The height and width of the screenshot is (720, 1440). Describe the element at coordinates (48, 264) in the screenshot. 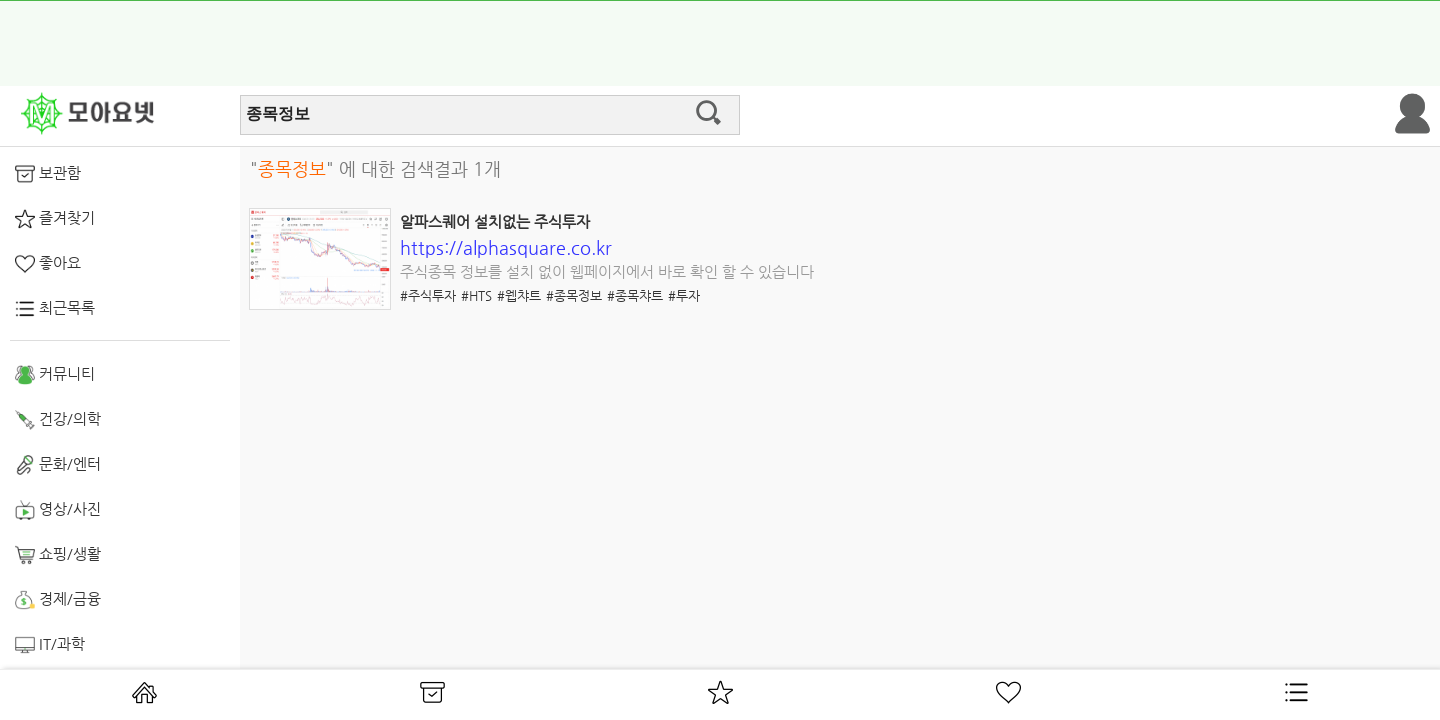

I see `좋아요` at that location.